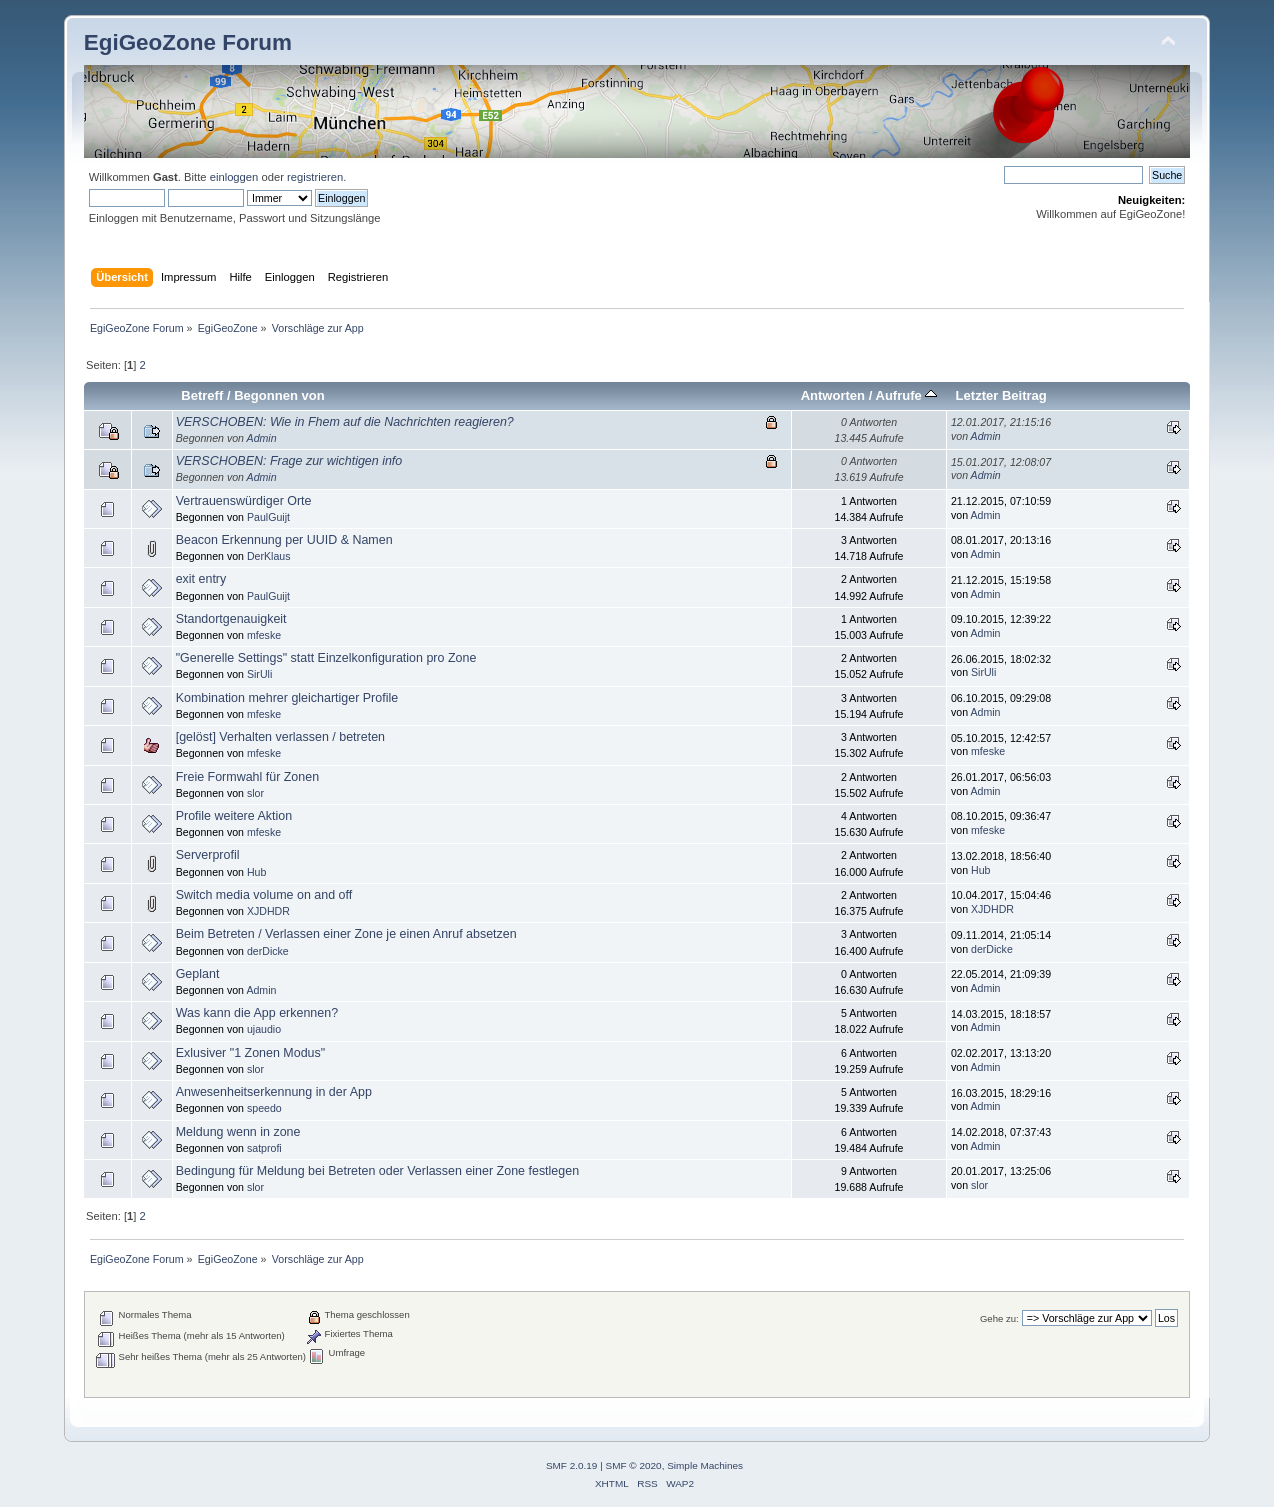  I want to click on VERSCHOBEN: Wie in Fhem auf die Nachrichten reagieren?, so click(345, 422).